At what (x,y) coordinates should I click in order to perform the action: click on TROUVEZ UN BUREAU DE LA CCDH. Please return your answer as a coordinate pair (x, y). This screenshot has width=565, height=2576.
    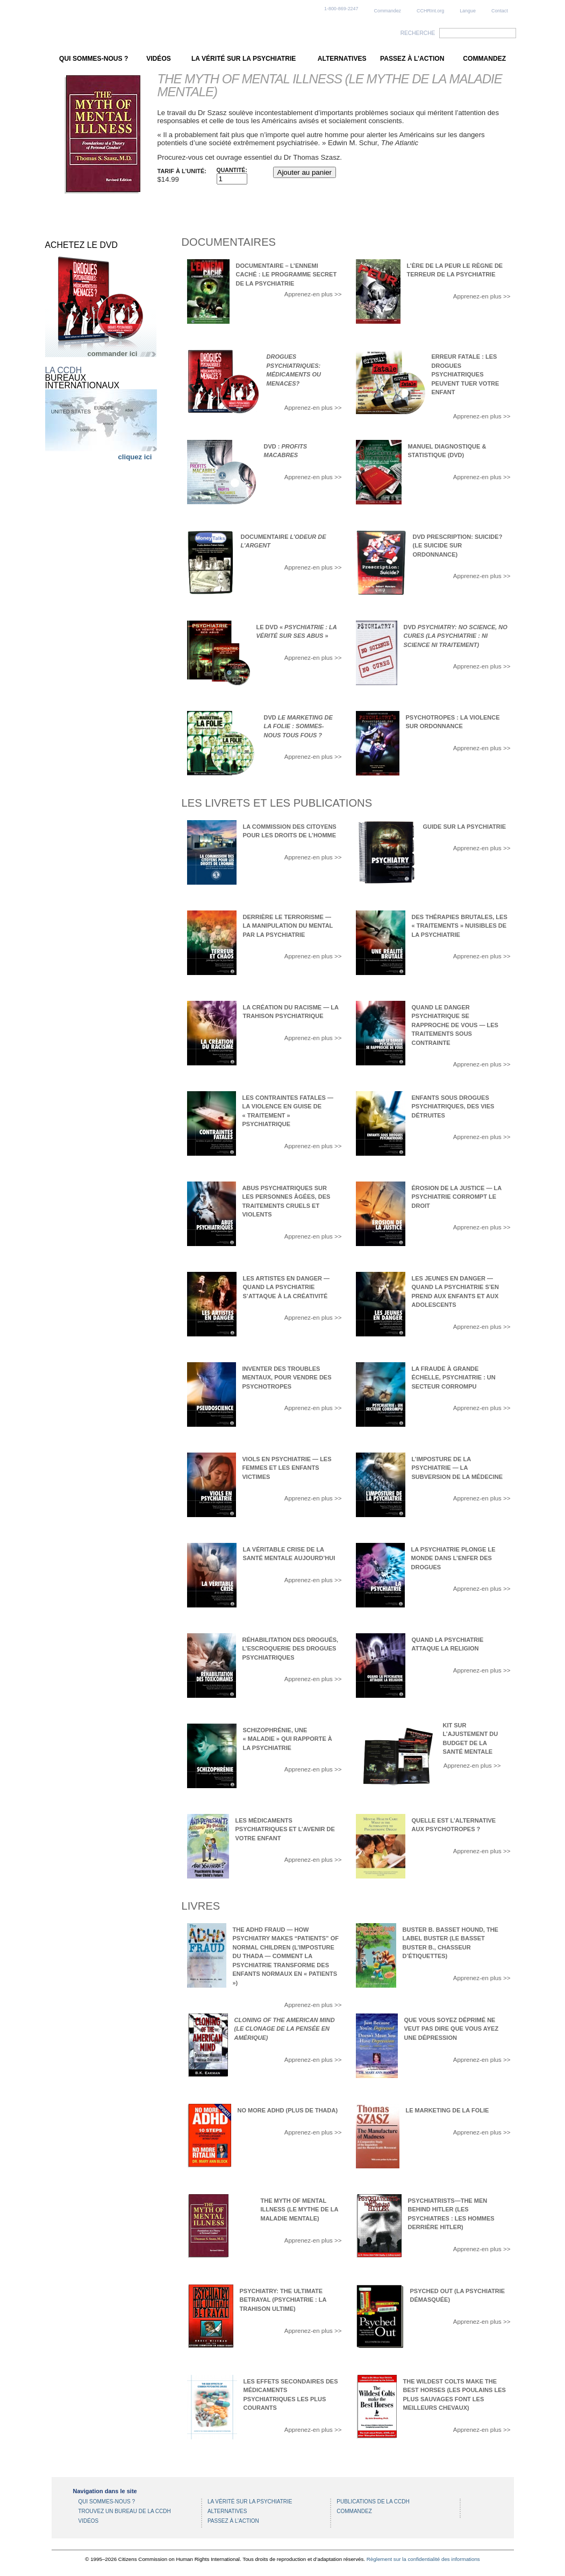
    Looking at the image, I should click on (124, 2511).